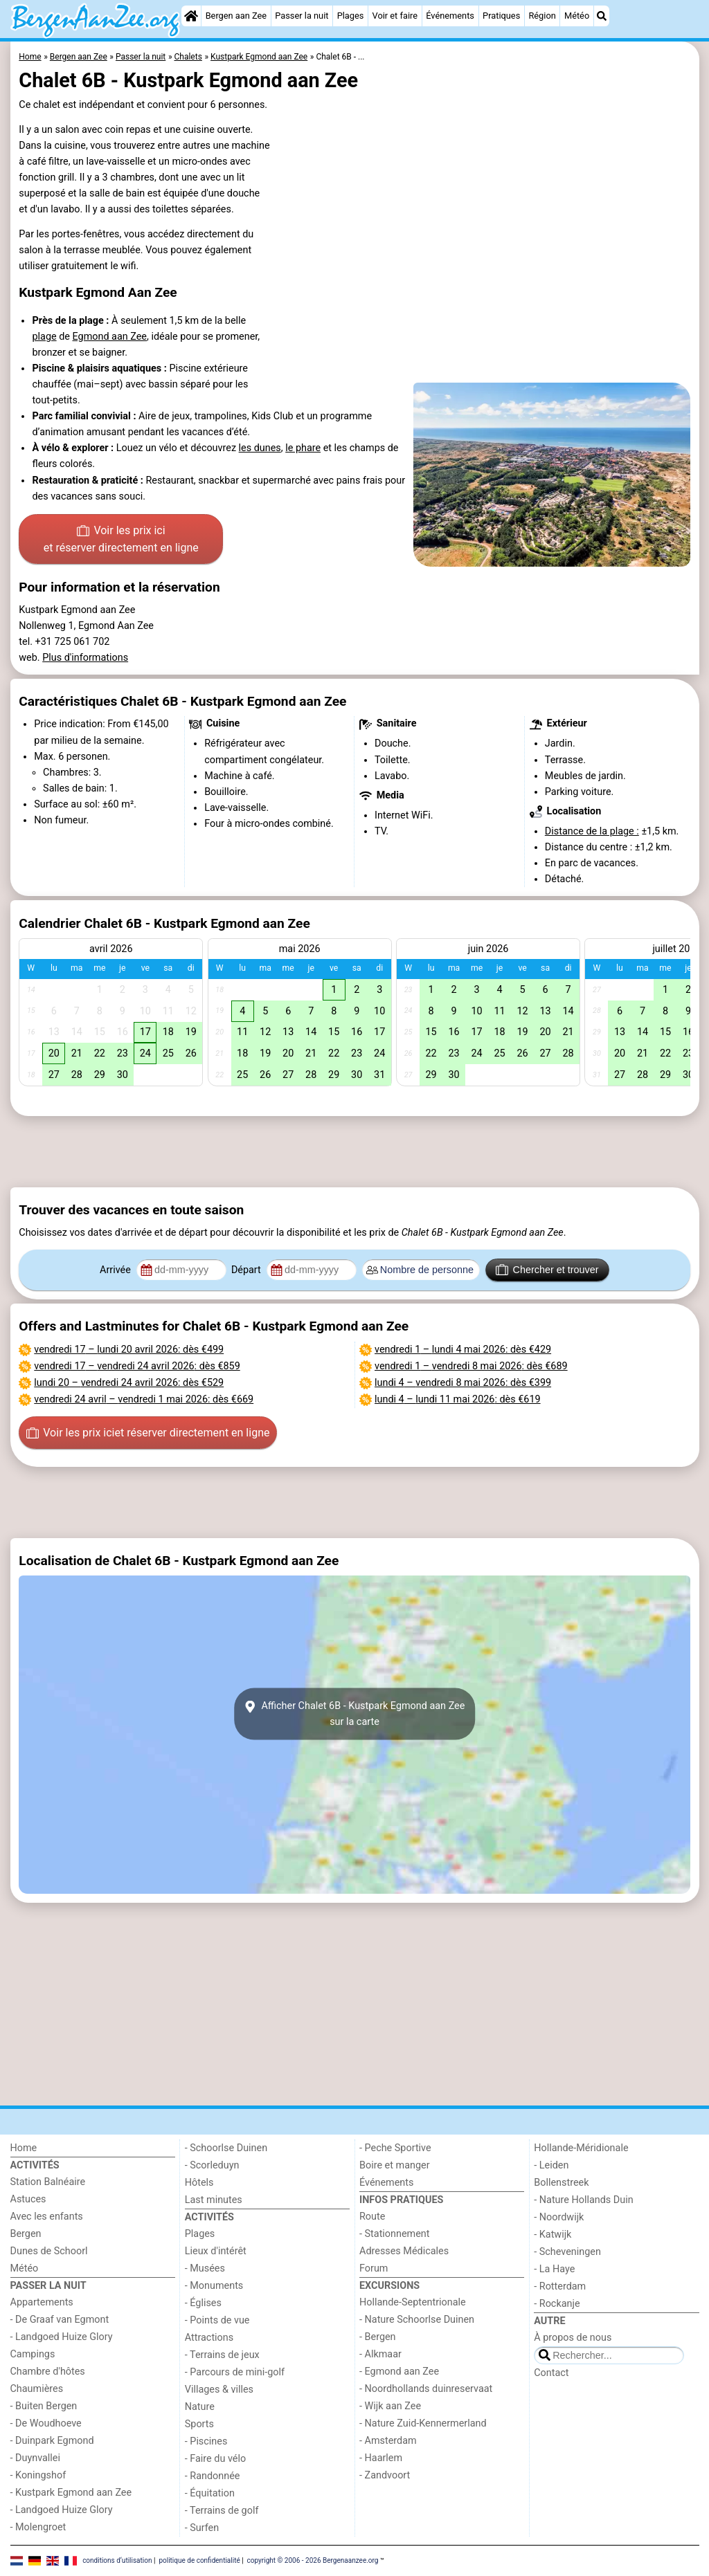 The width and height of the screenshot is (709, 2576). I want to click on - Rockanje, so click(557, 2304).